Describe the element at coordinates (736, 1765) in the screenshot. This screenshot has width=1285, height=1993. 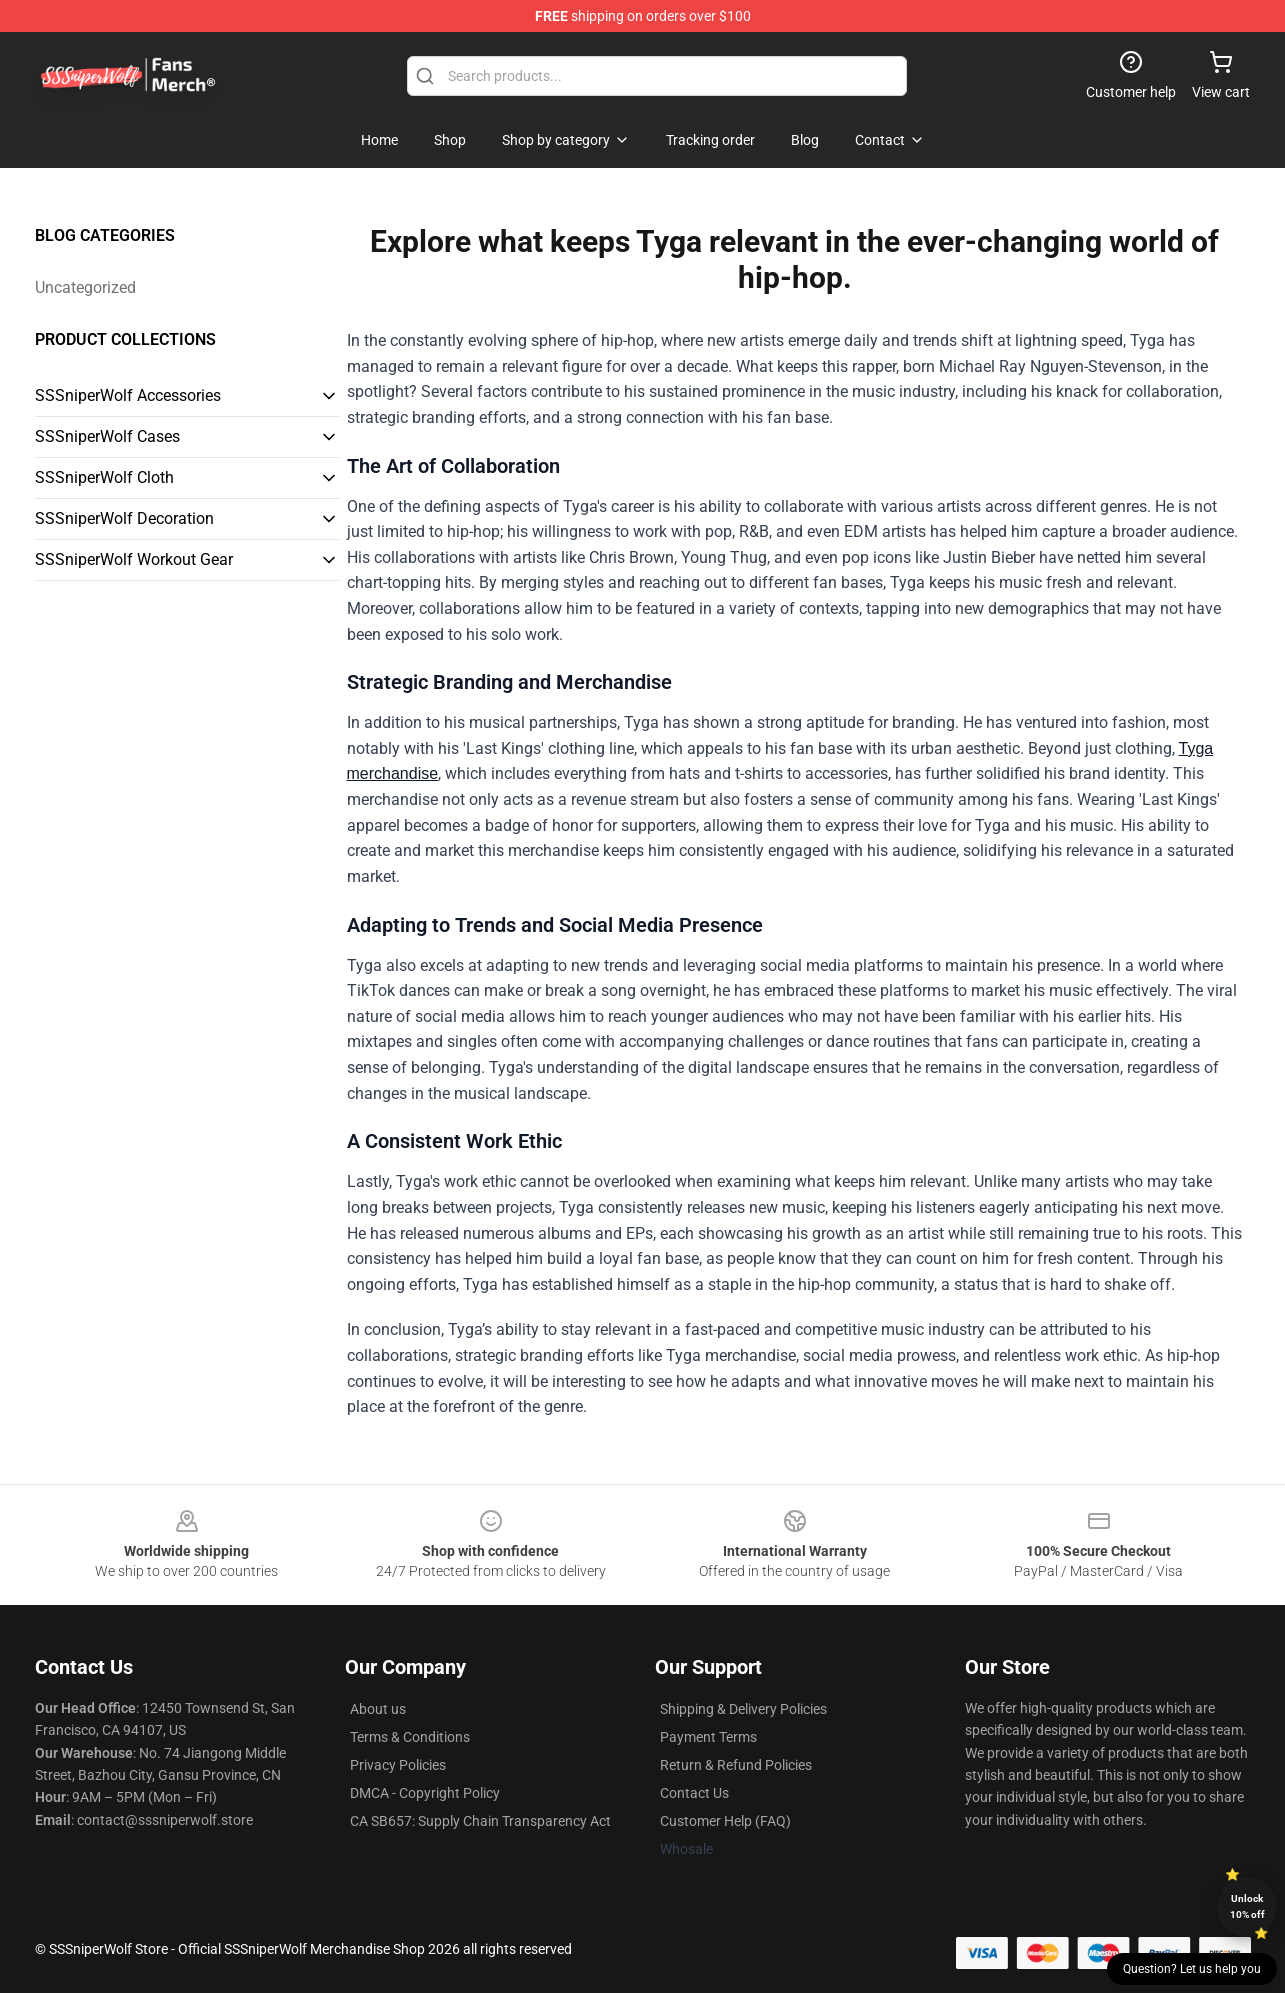
I see `Return & Refund Policies` at that location.